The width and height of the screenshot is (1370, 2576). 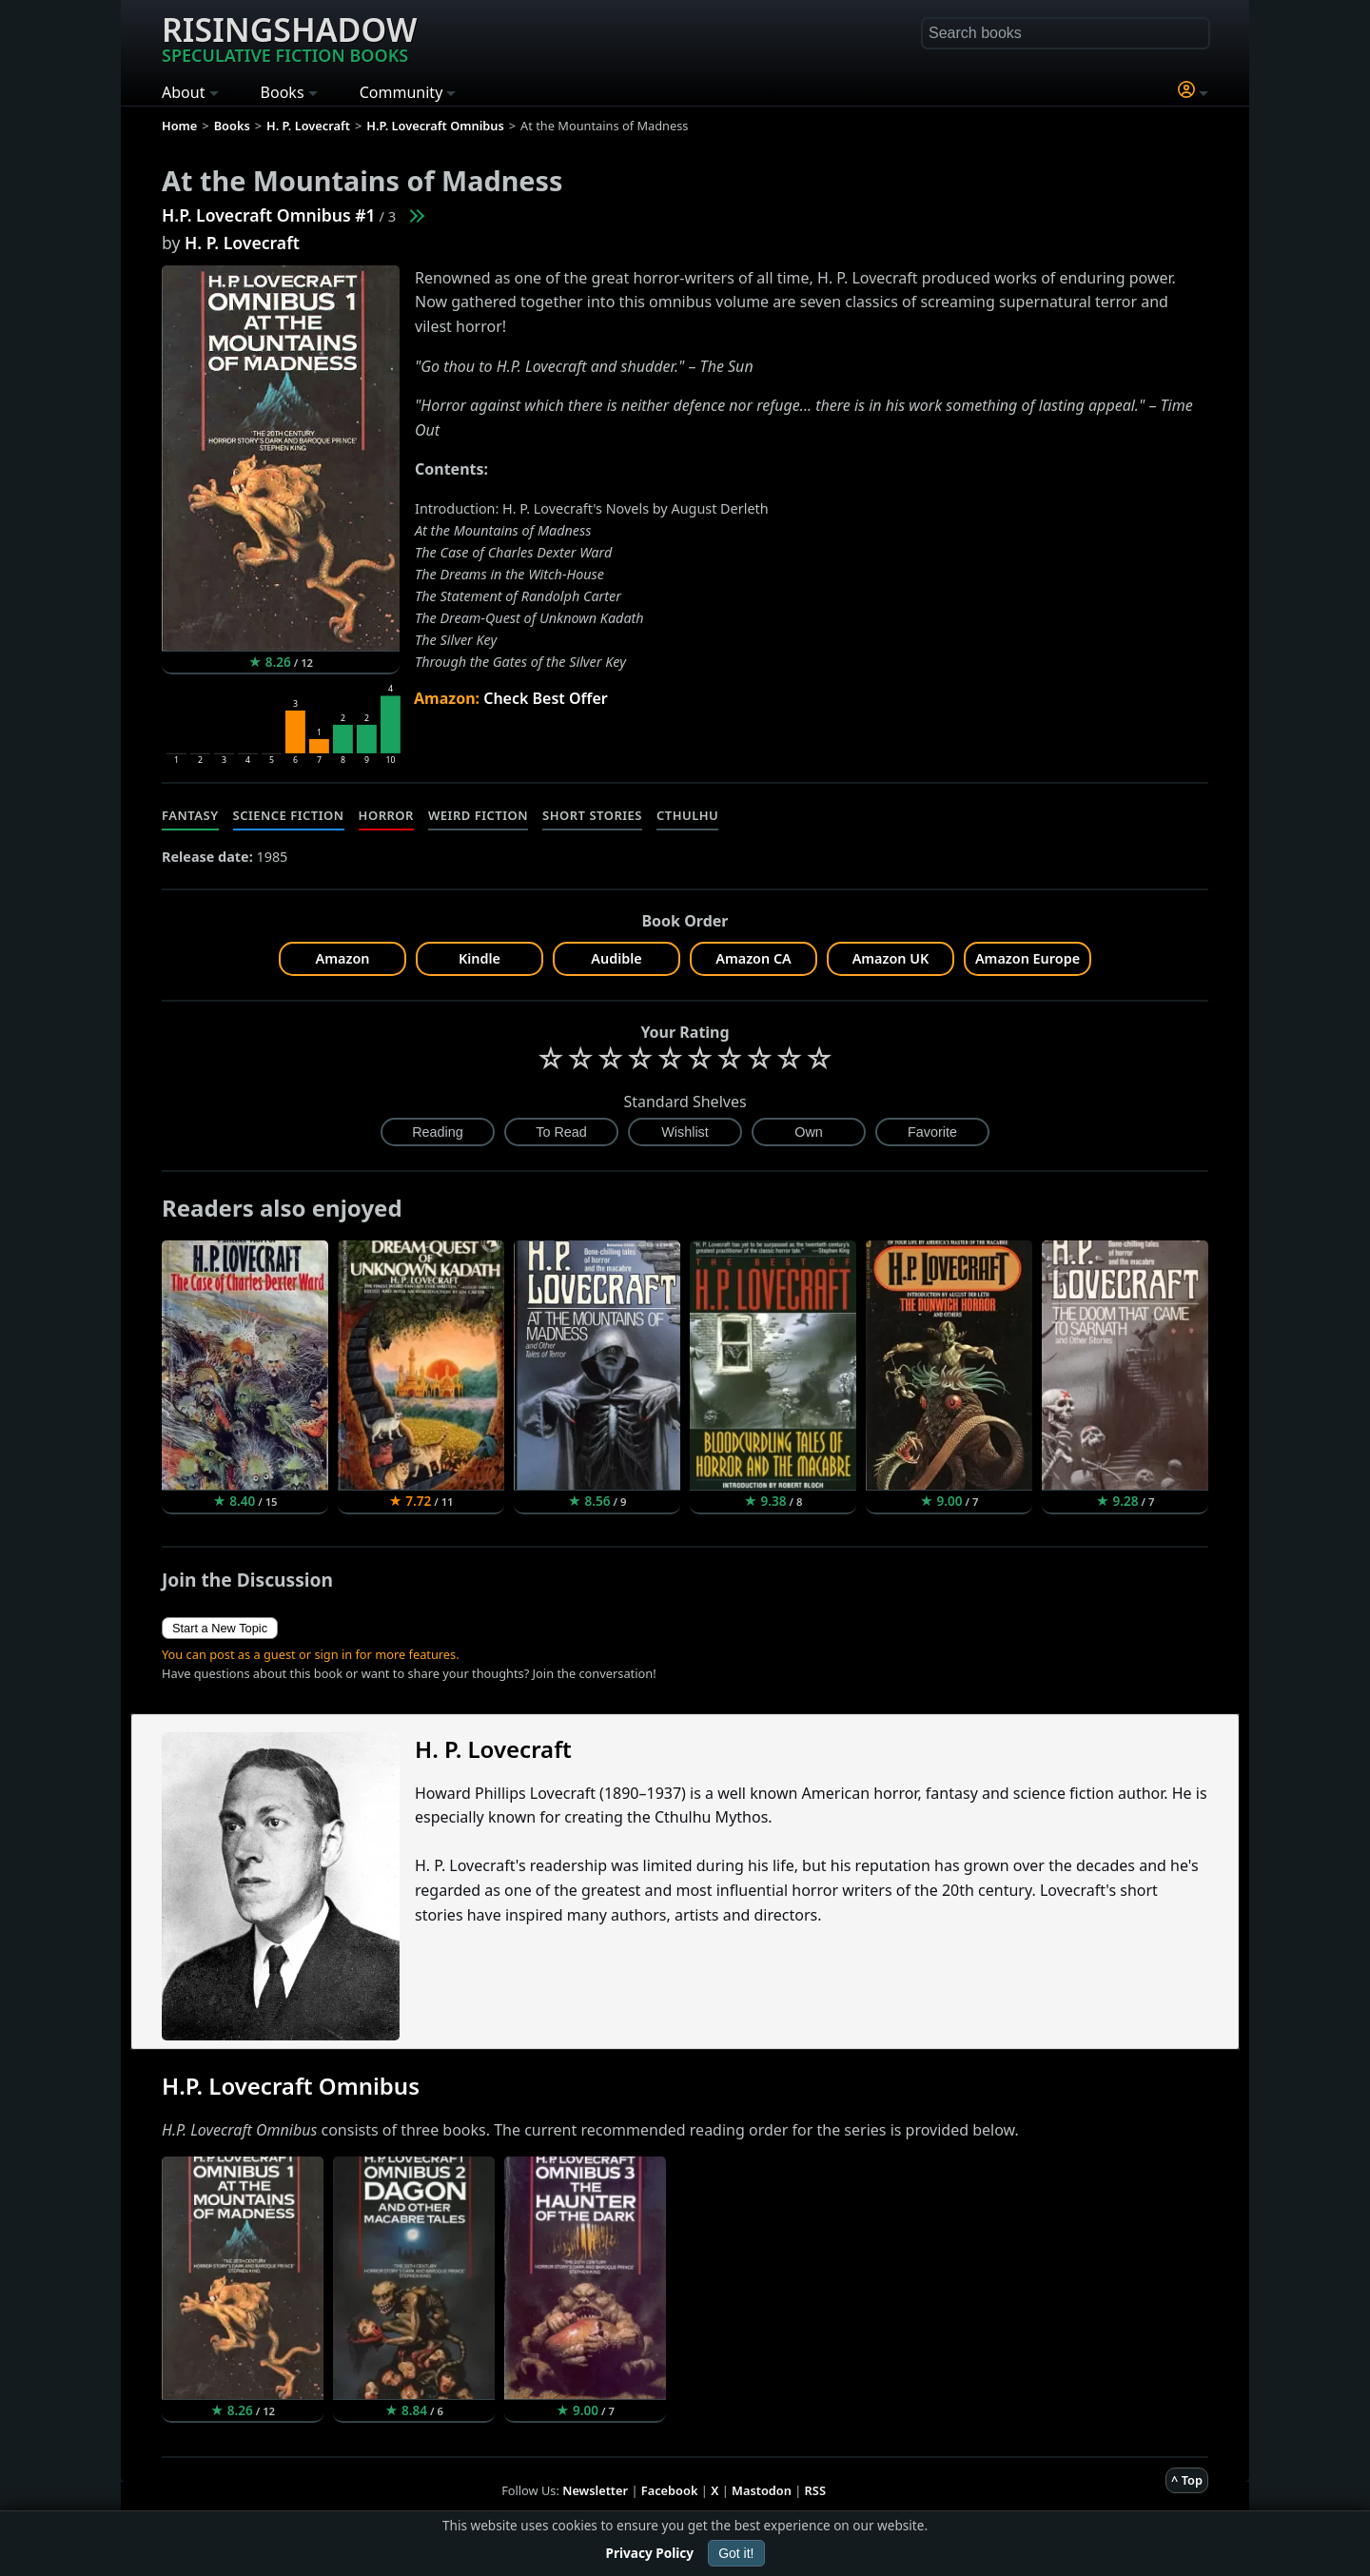 I want to click on H. P. Lovecraft, so click(x=242, y=242).